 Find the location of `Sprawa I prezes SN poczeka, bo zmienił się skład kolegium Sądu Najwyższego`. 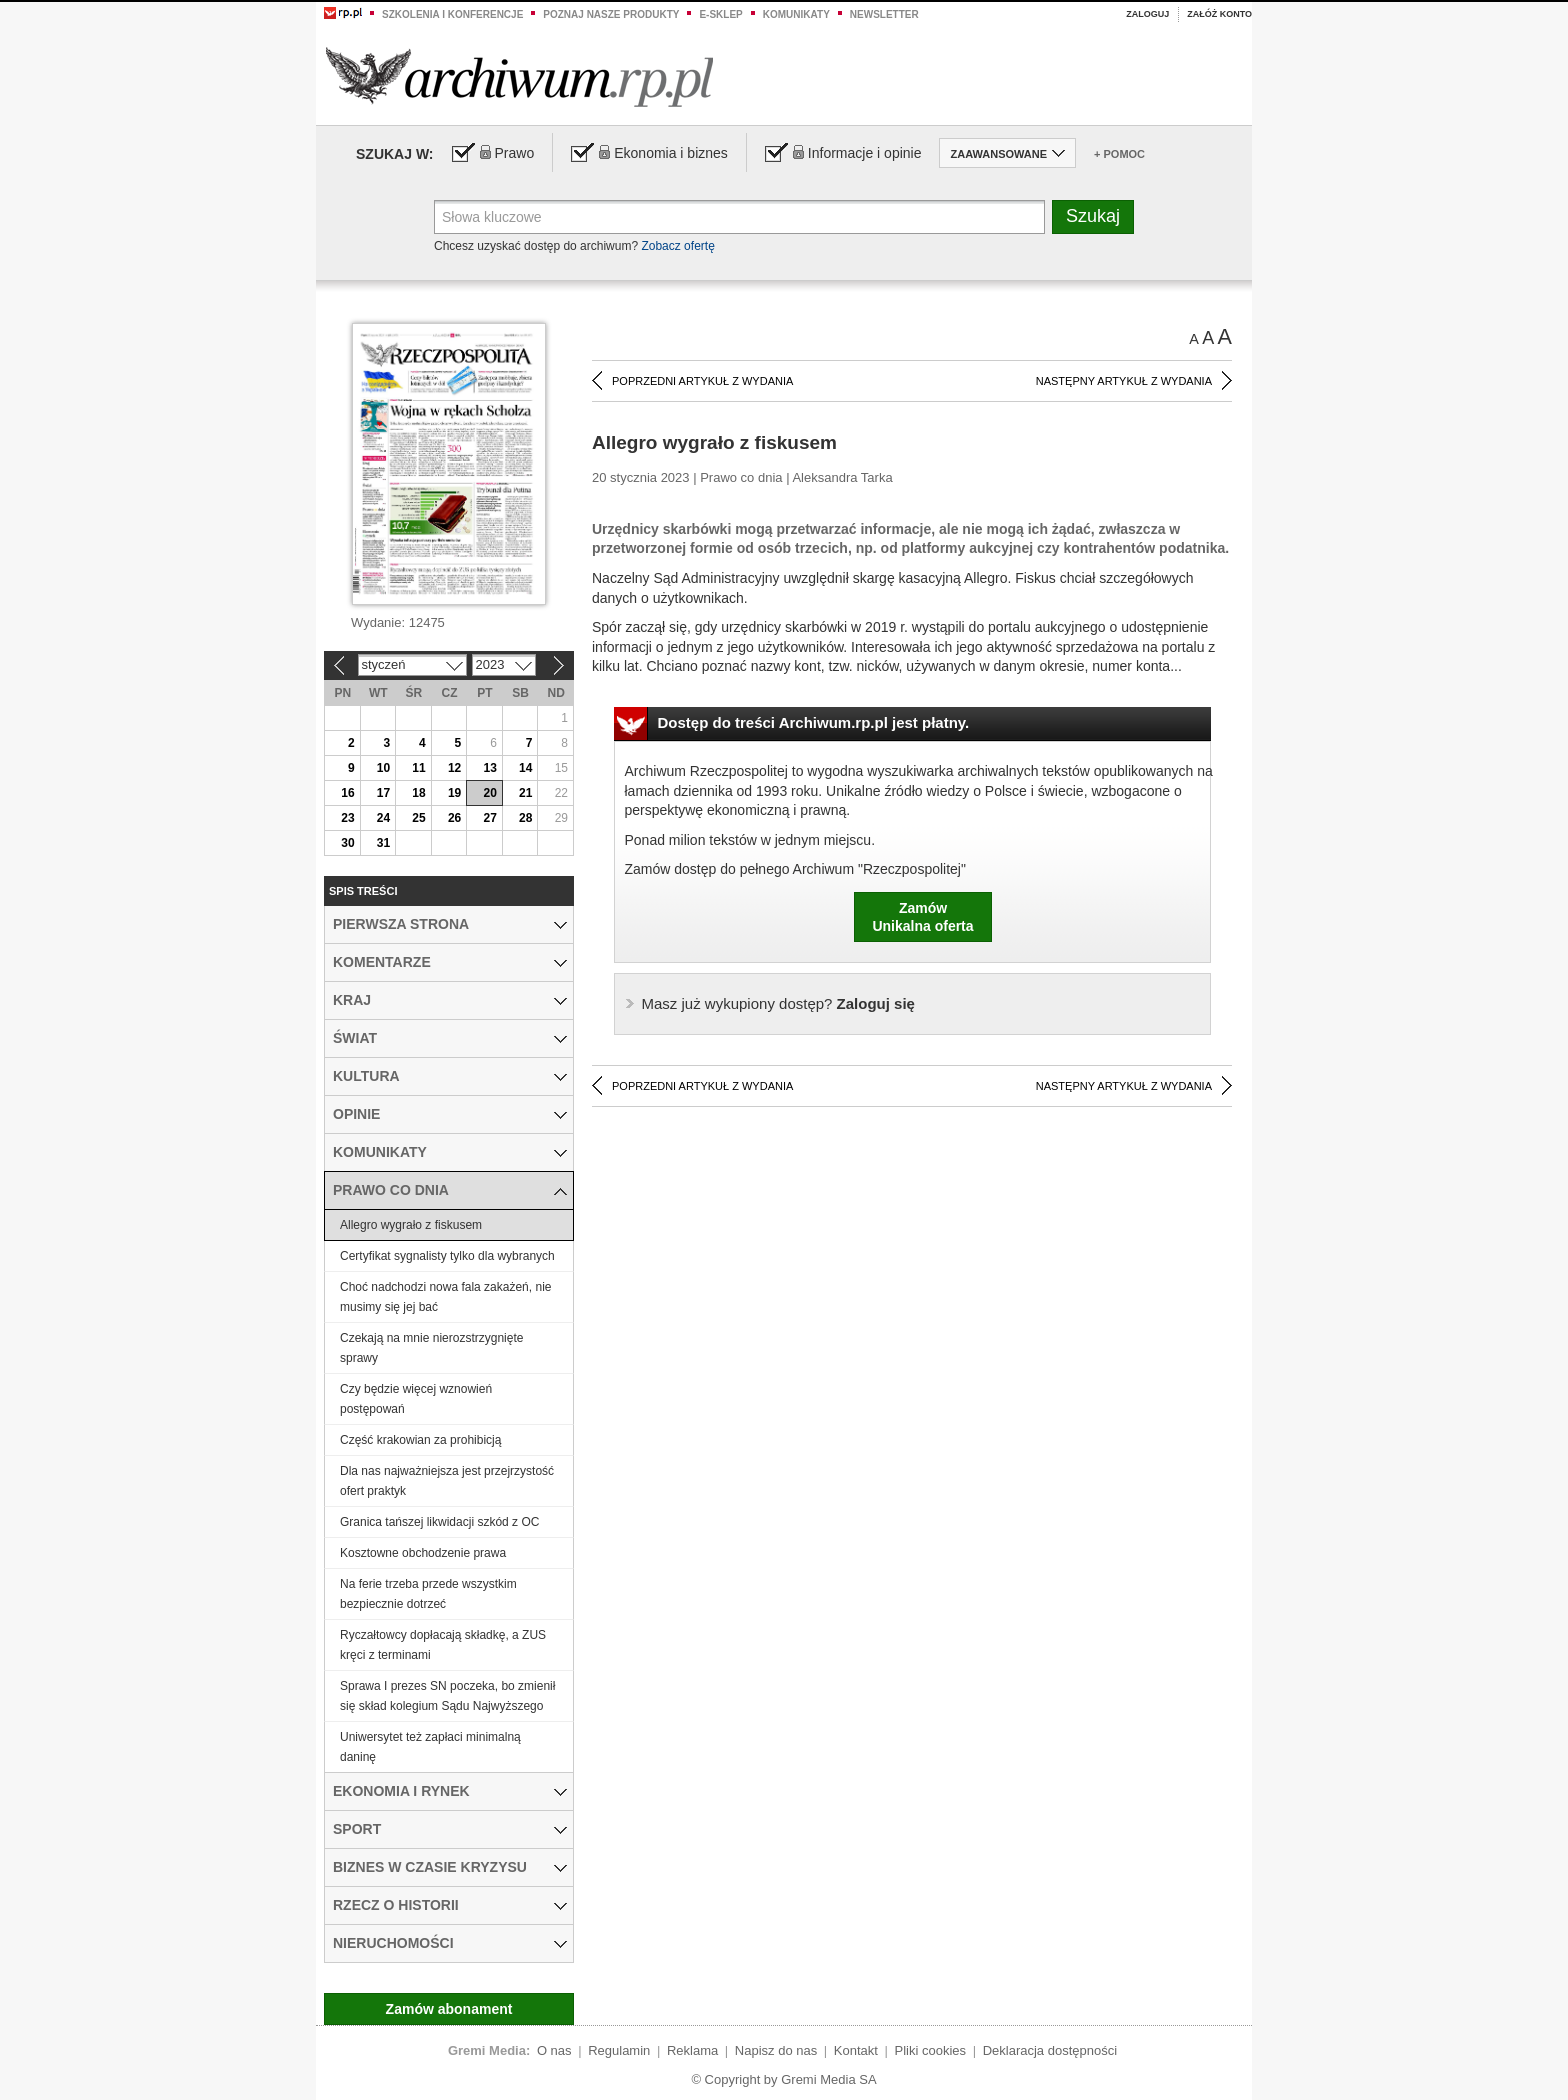

Sprawa I prezes SN poczeka, bo zmienił się skład kolegium Sądu Najwyższego is located at coordinates (447, 1696).